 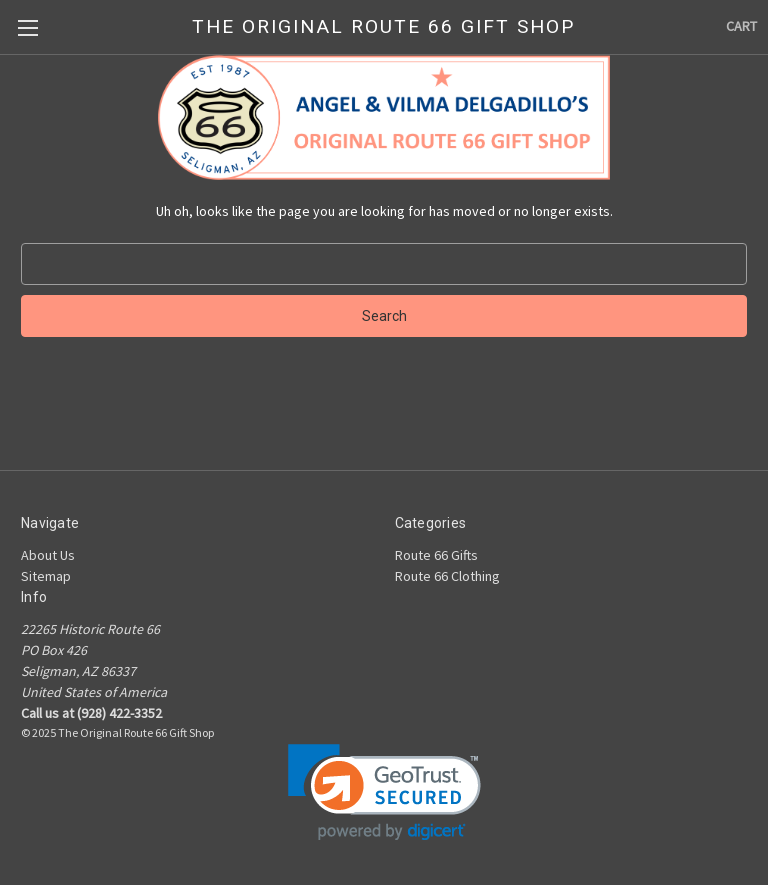 What do you see at coordinates (48, 555) in the screenshot?
I see `About Us` at bounding box center [48, 555].